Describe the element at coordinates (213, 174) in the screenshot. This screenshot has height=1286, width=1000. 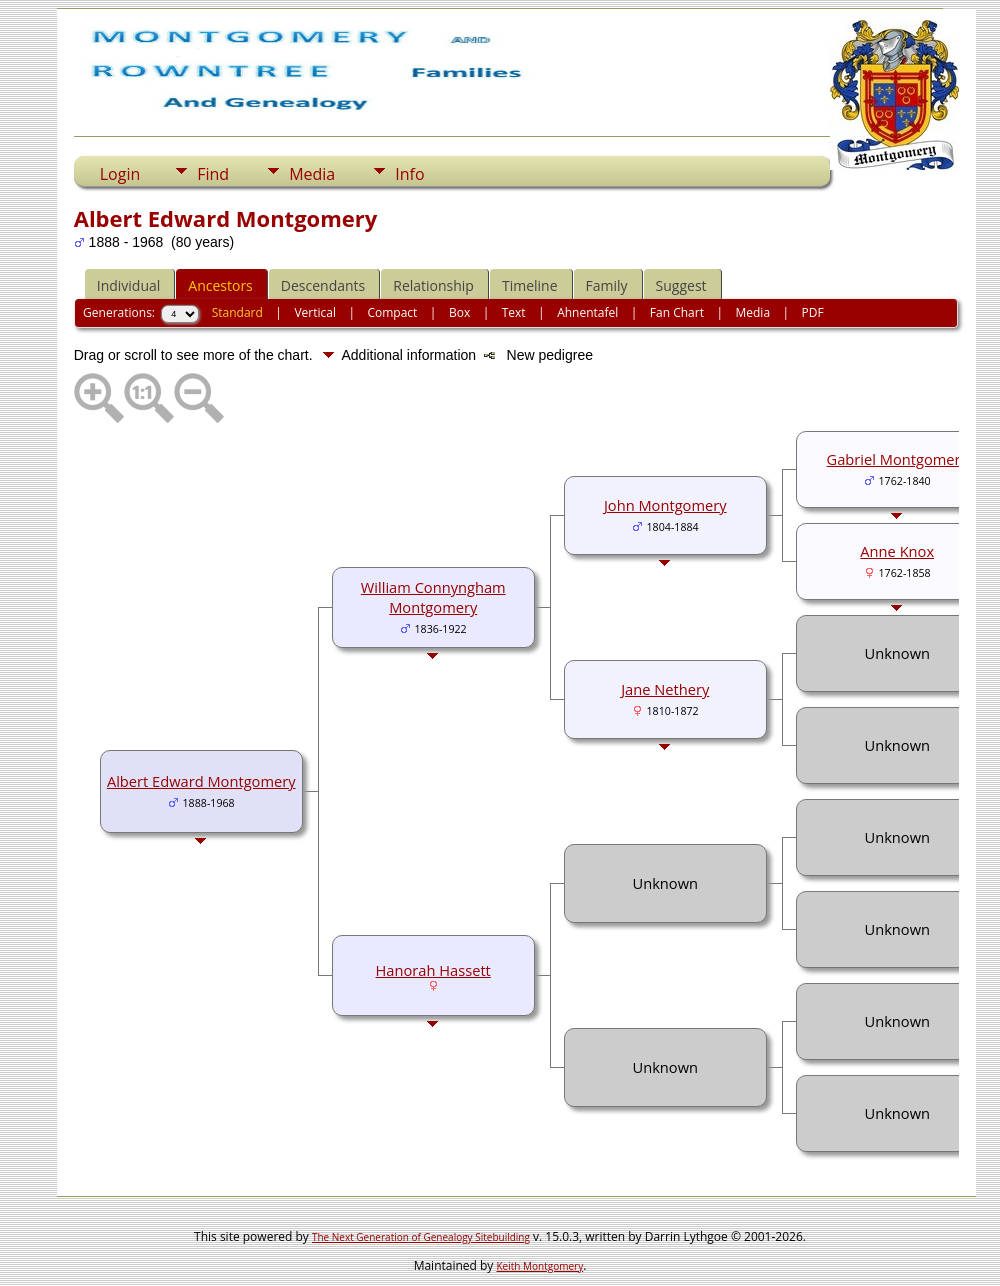
I see `Find` at that location.